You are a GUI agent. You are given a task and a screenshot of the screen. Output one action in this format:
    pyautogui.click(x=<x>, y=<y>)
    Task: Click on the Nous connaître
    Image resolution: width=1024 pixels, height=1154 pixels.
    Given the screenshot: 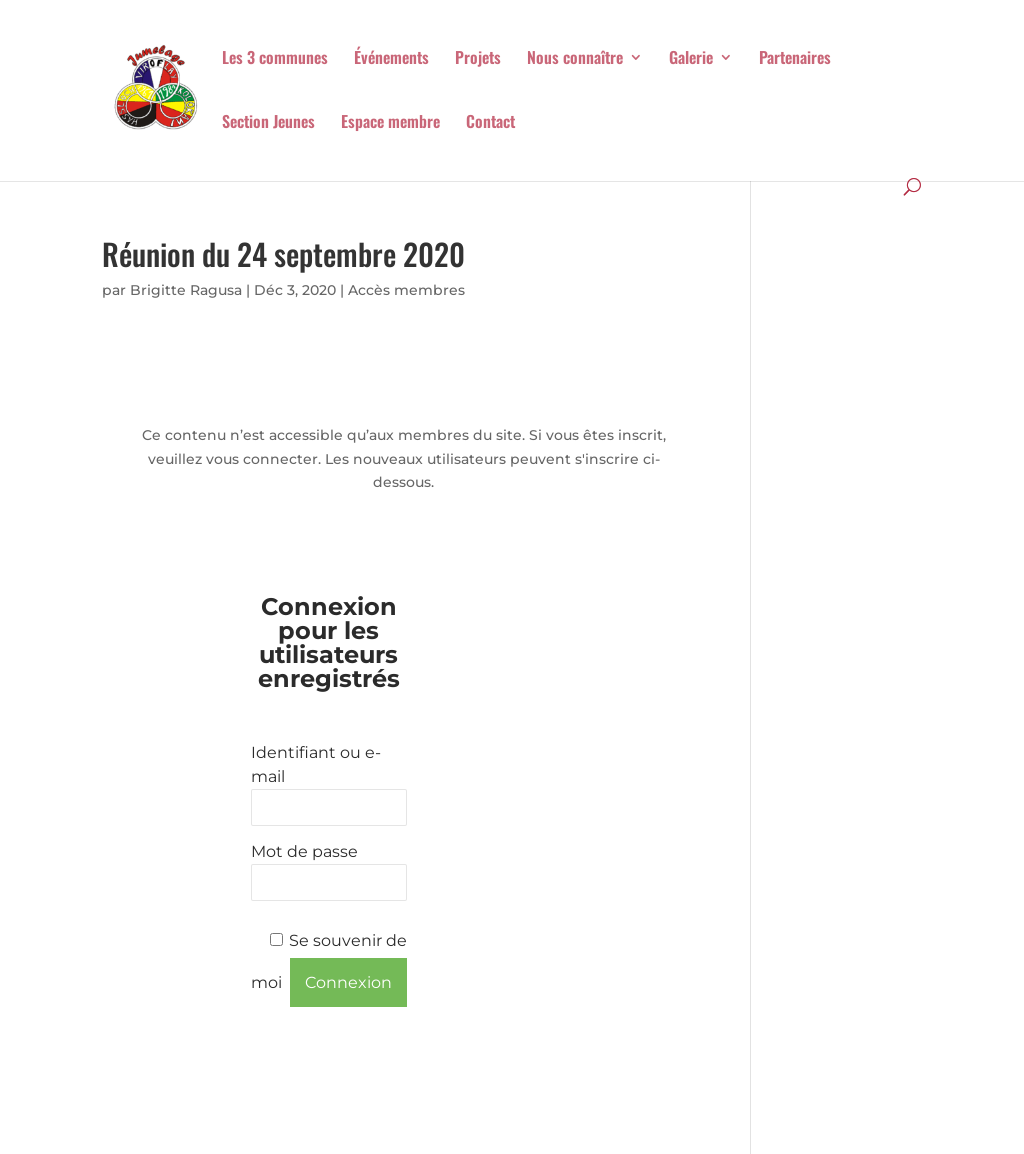 What is the action you would take?
    pyautogui.click(x=575, y=59)
    